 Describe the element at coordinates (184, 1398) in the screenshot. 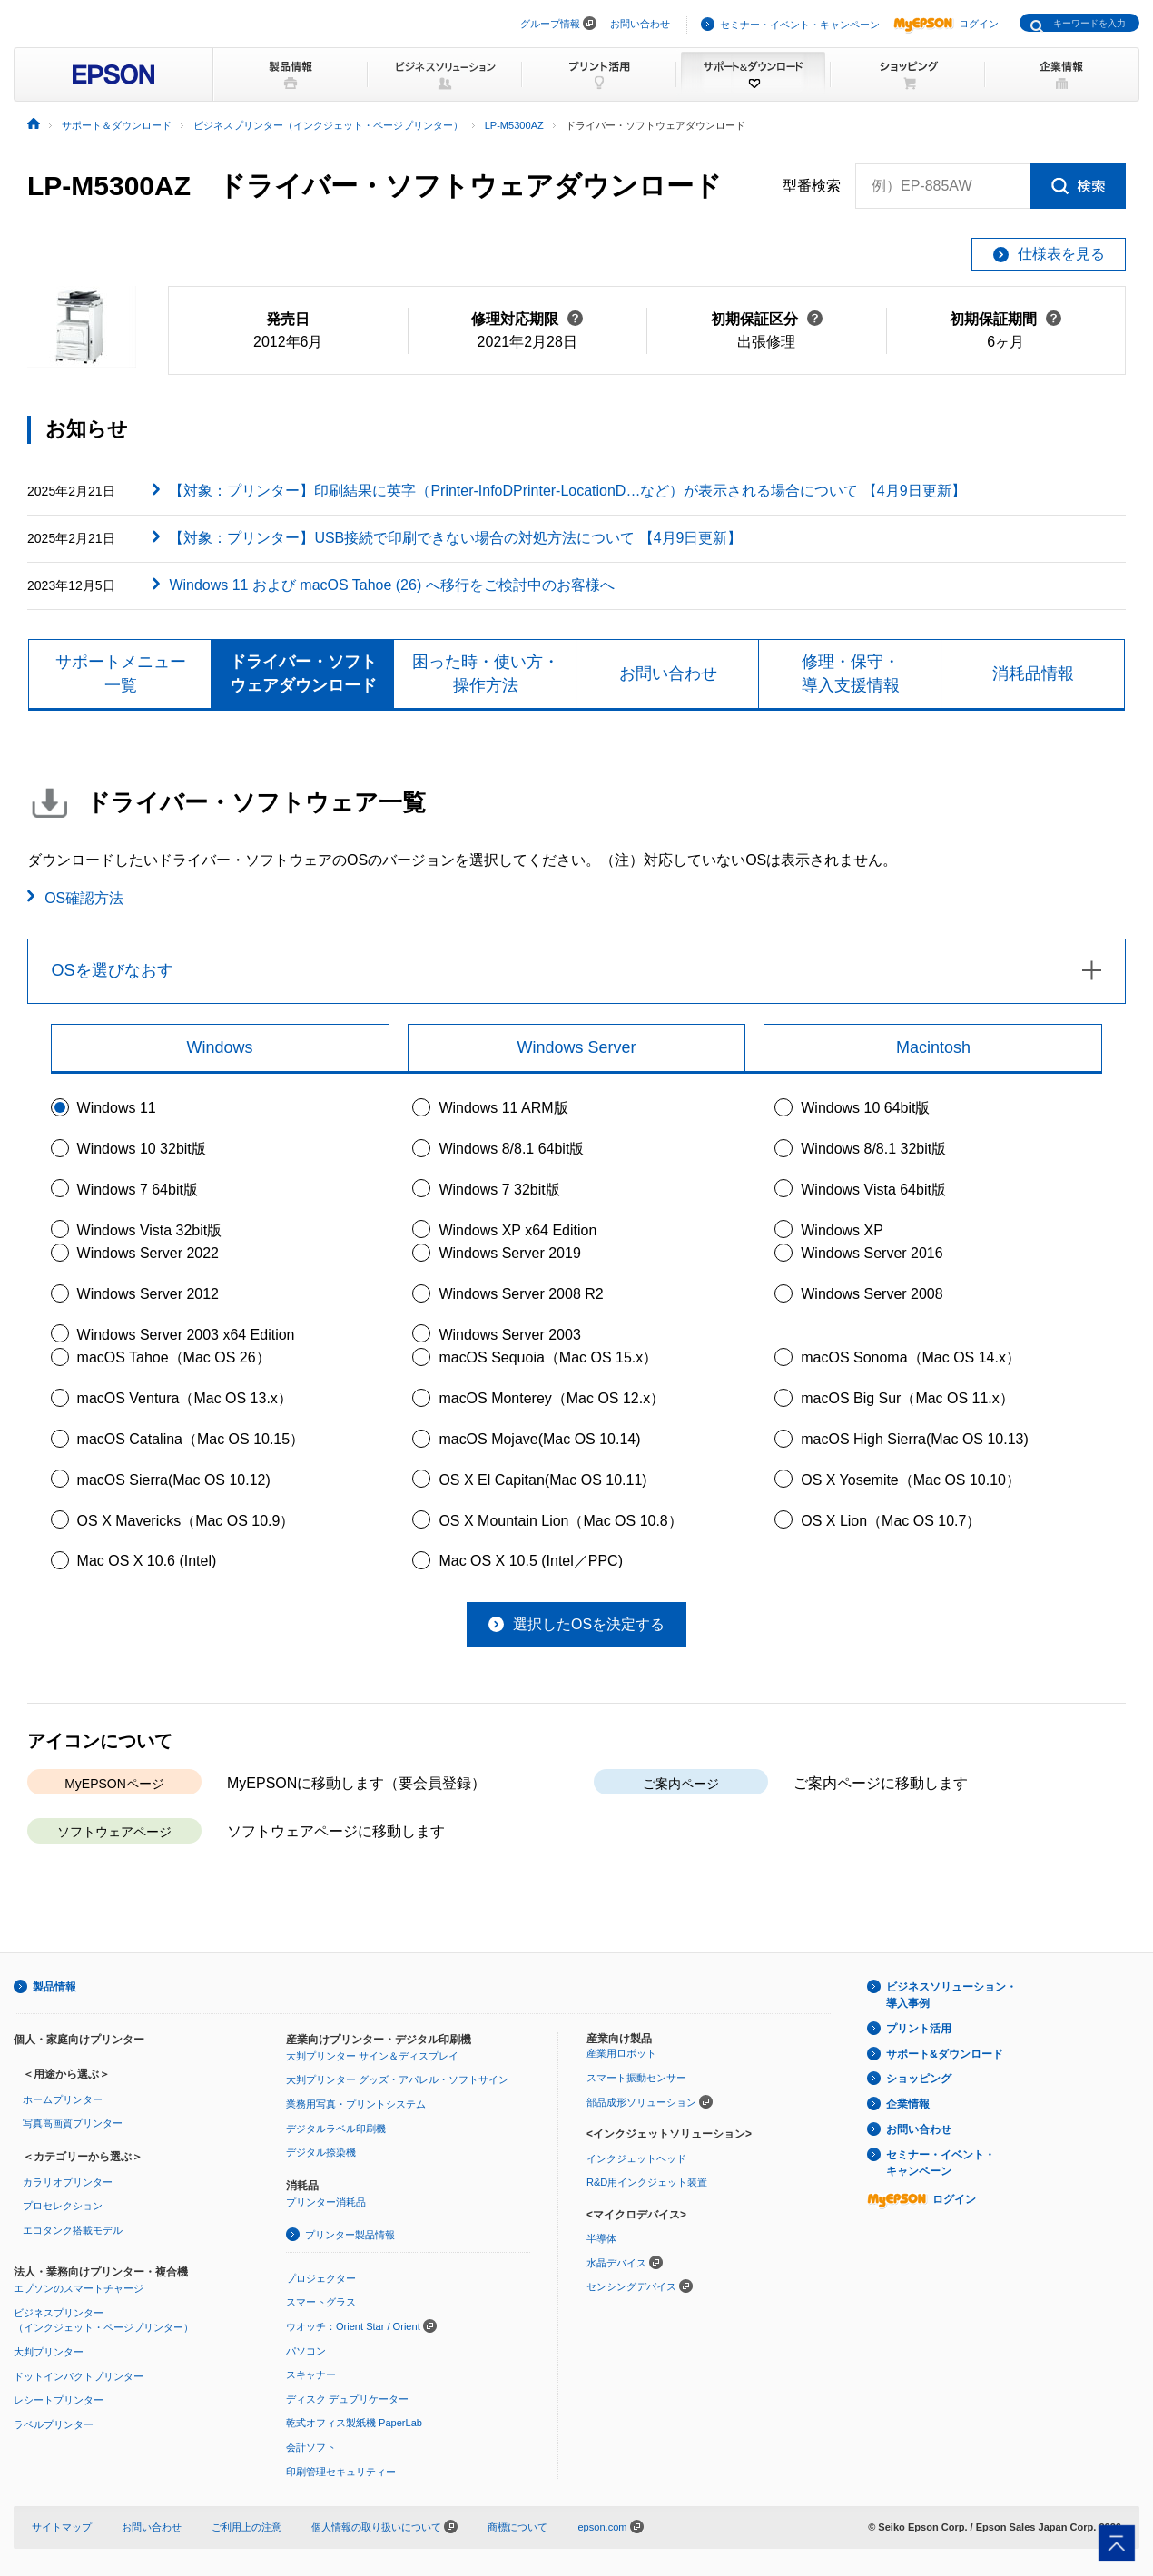

I see `macOS Ventura（Mac OS 13.x）` at that location.